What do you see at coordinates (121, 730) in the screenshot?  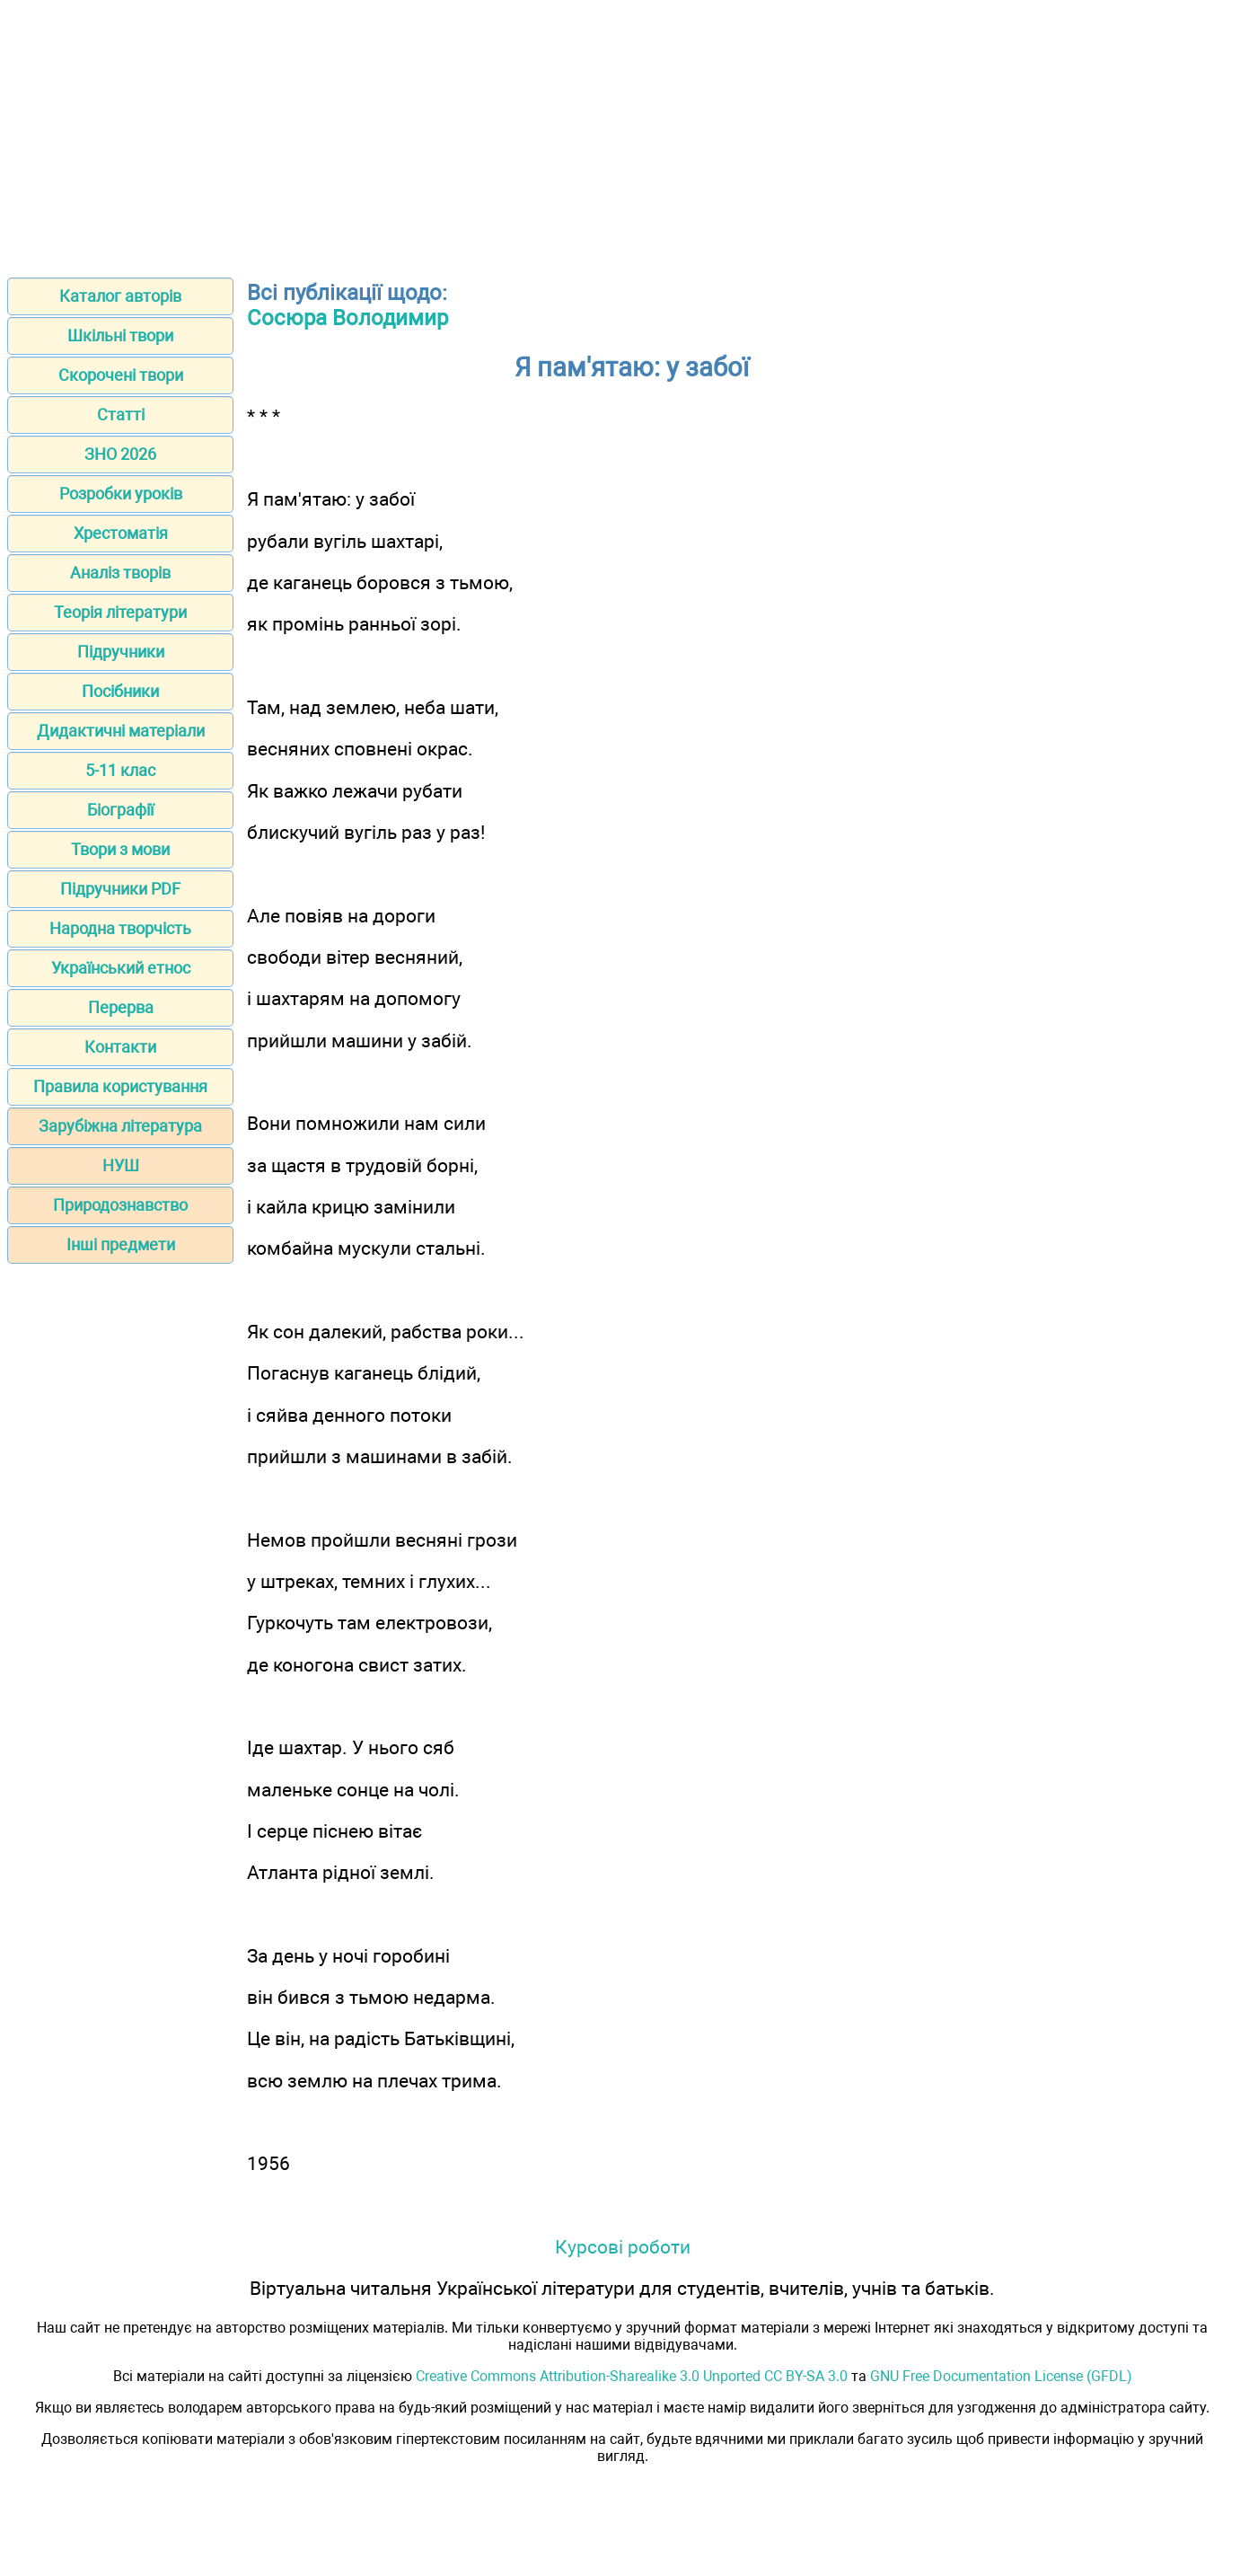 I see `Дидактичні матеріали` at bounding box center [121, 730].